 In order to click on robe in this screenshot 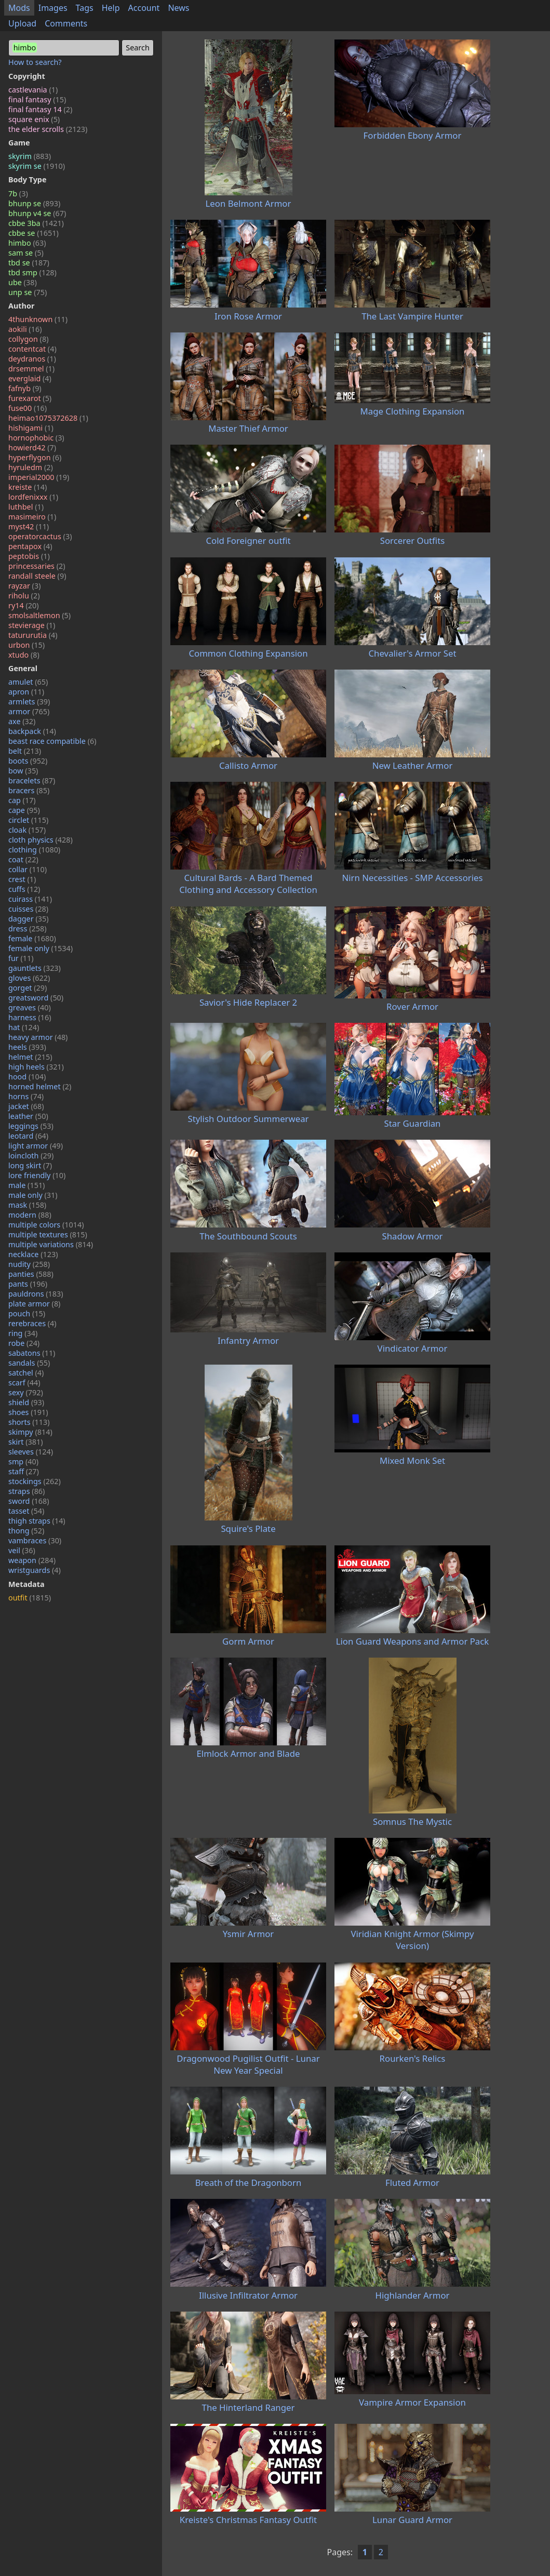, I will do `click(23, 1343)`.